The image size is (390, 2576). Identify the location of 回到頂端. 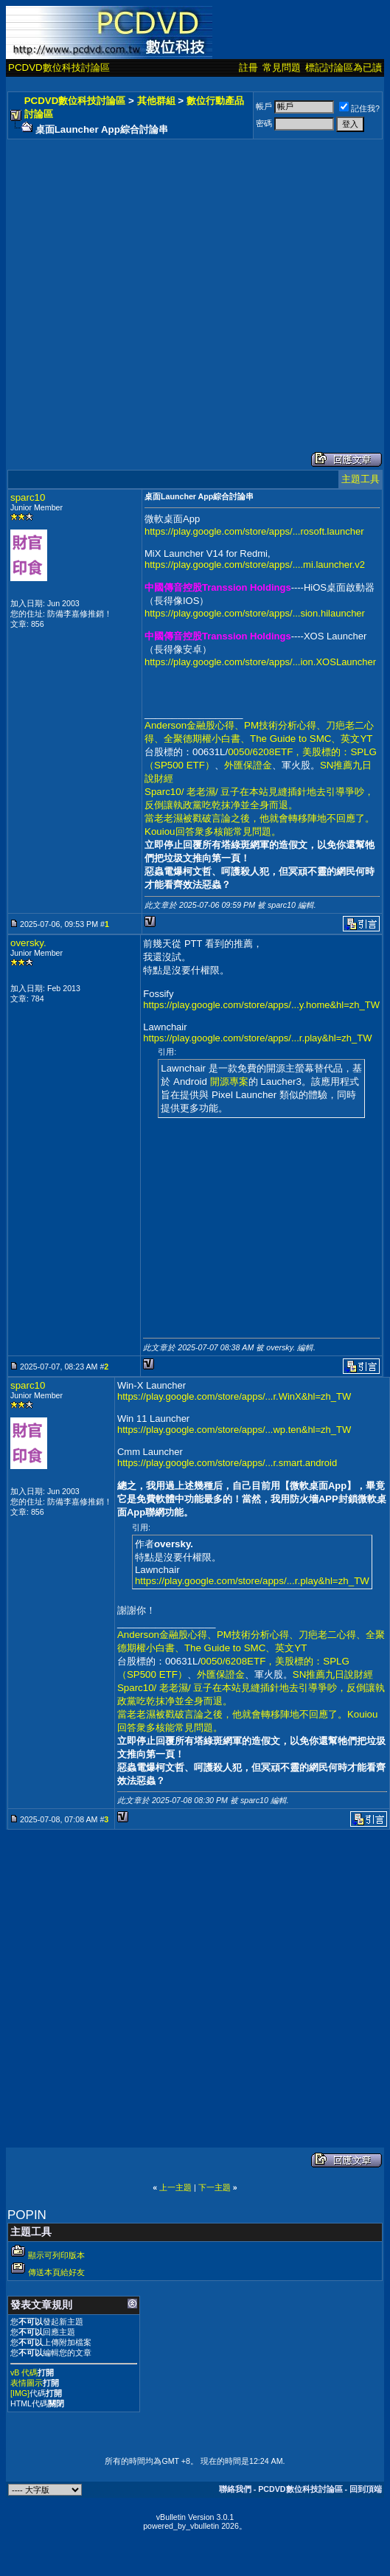
(365, 2489).